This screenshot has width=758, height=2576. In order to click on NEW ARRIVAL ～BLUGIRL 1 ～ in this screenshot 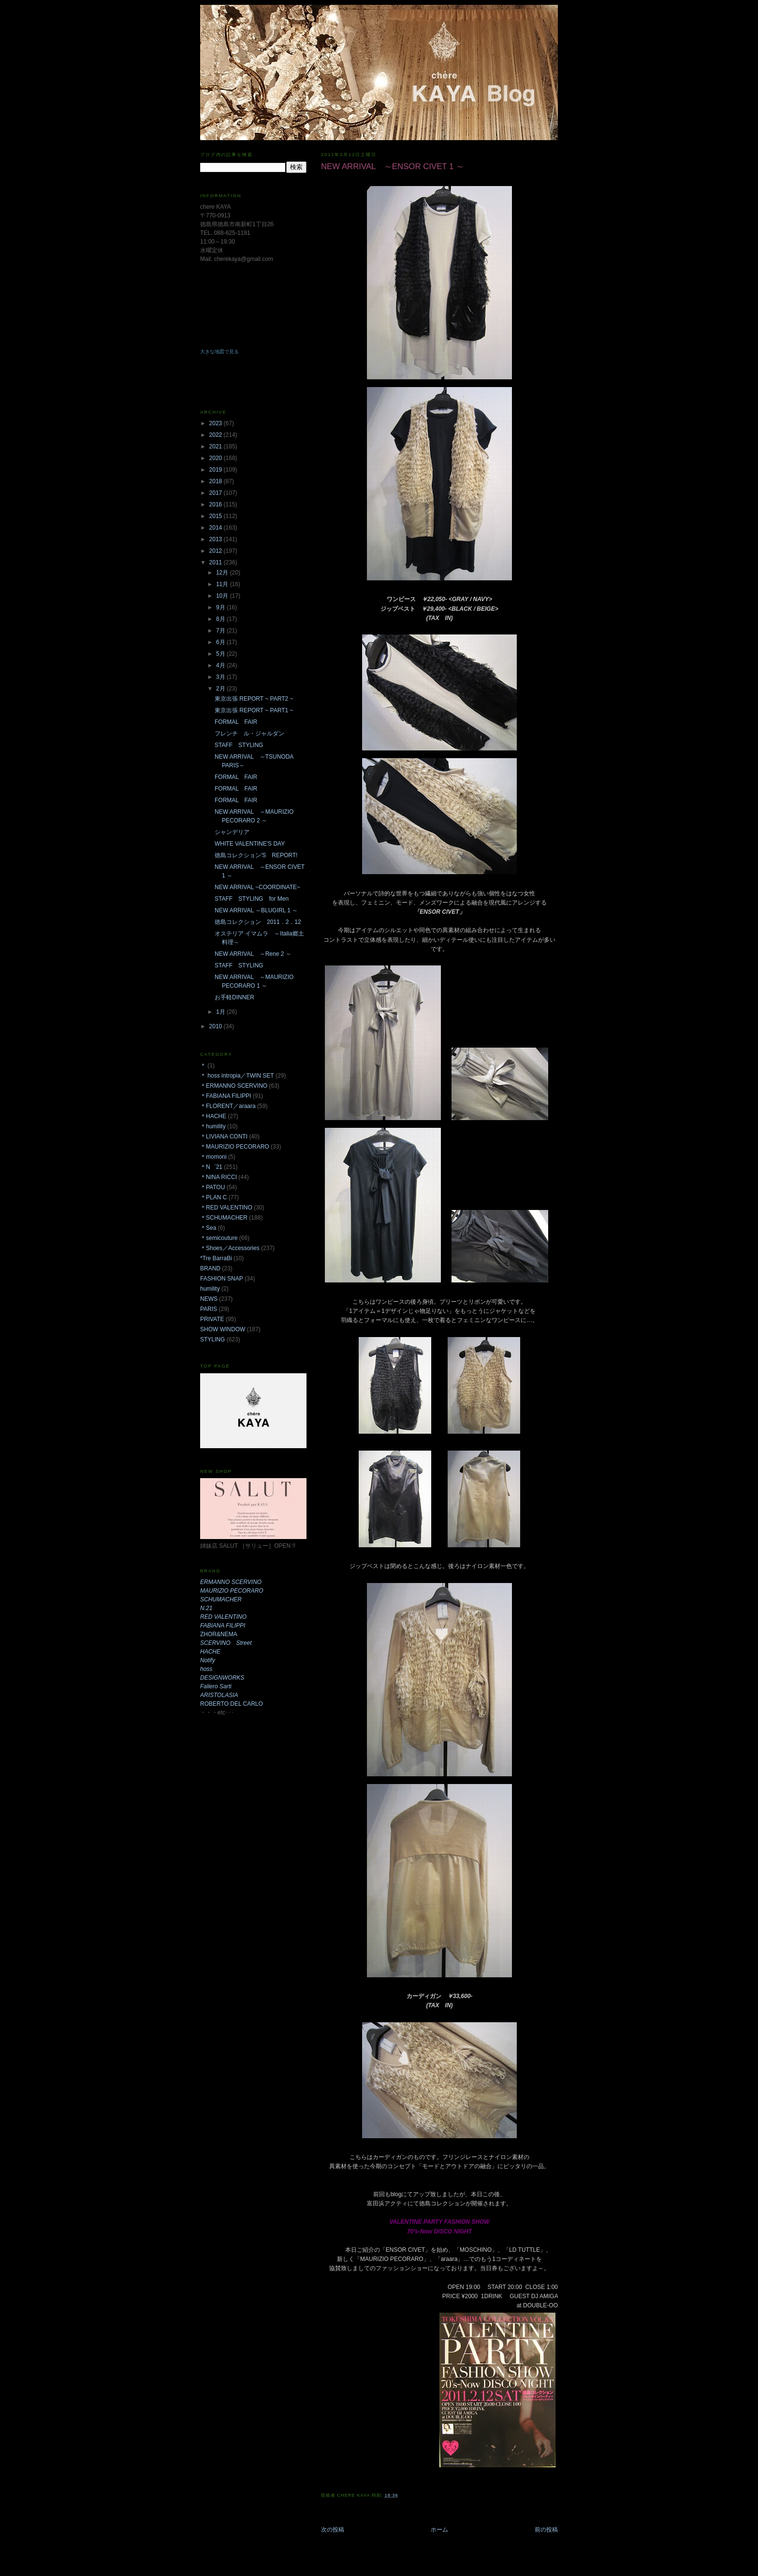, I will do `click(256, 910)`.